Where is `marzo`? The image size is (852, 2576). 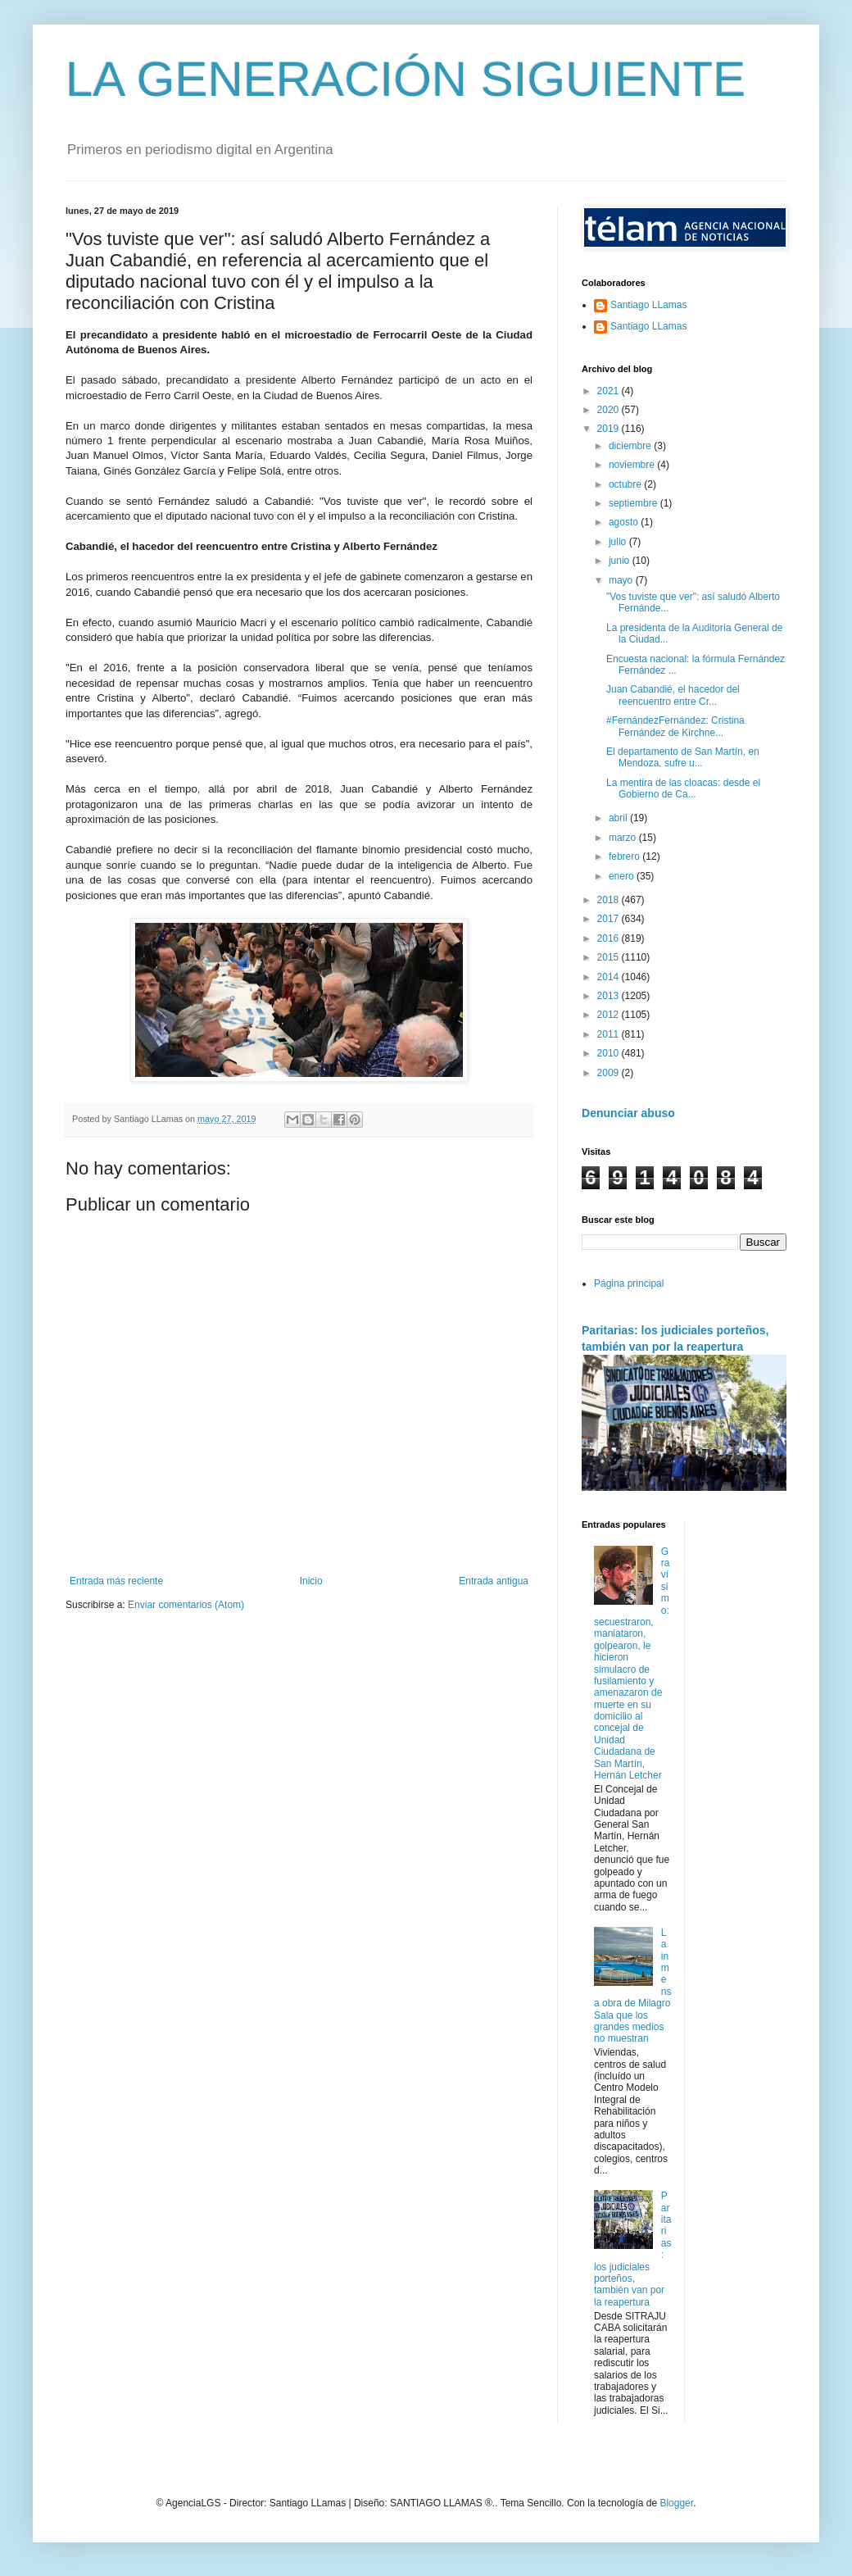 marzo is located at coordinates (624, 837).